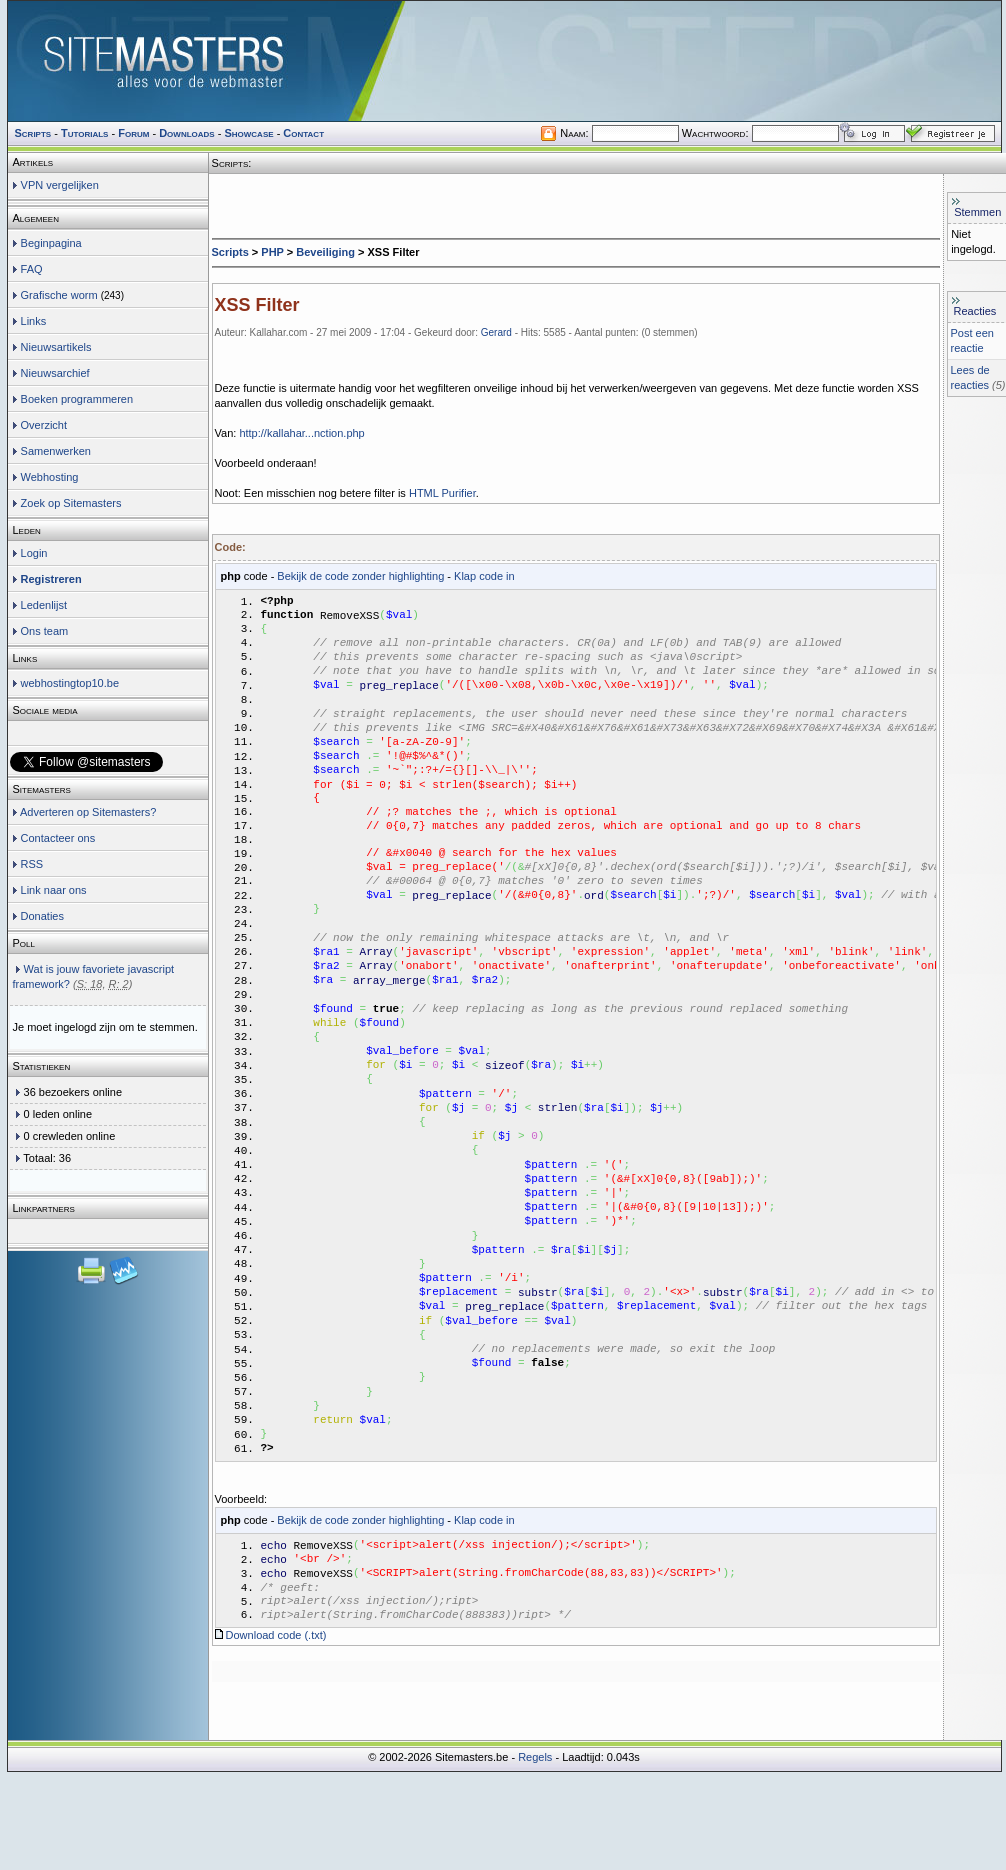  Describe the element at coordinates (51, 243) in the screenshot. I see `Beginpagina` at that location.